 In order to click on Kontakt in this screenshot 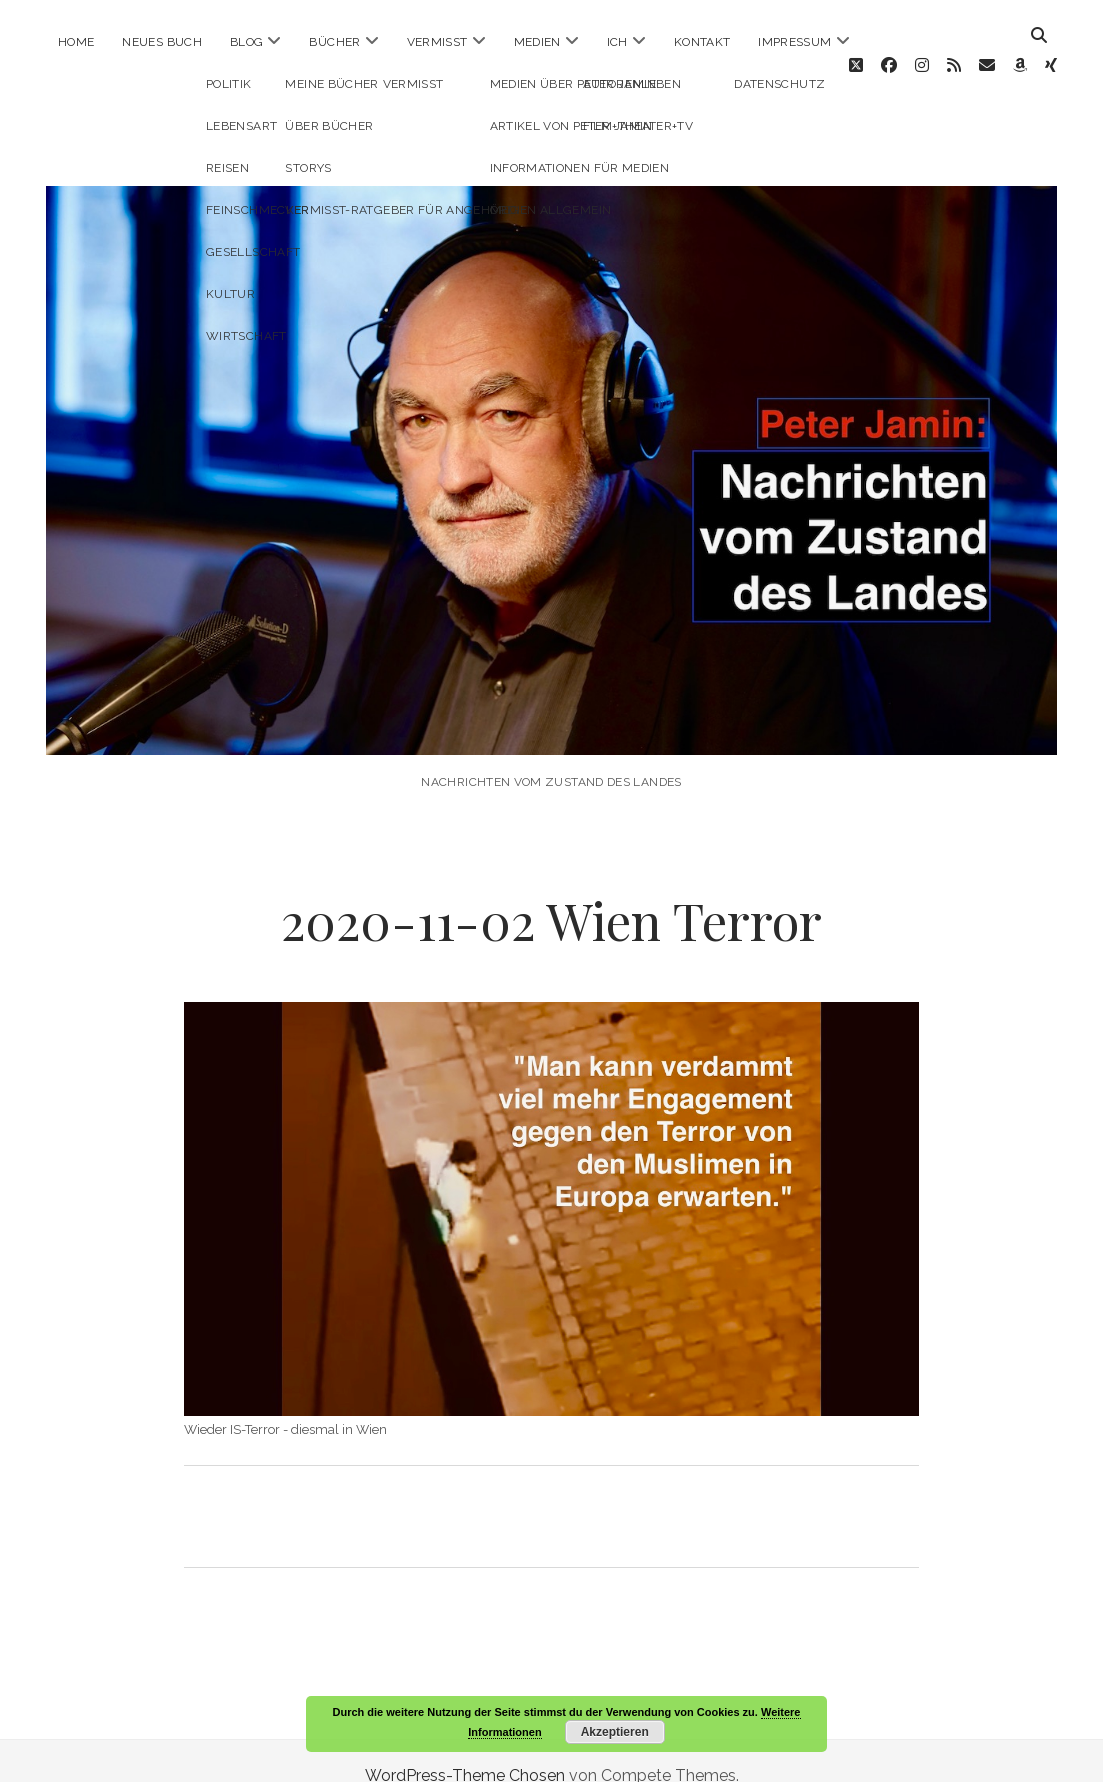, I will do `click(702, 42)`.